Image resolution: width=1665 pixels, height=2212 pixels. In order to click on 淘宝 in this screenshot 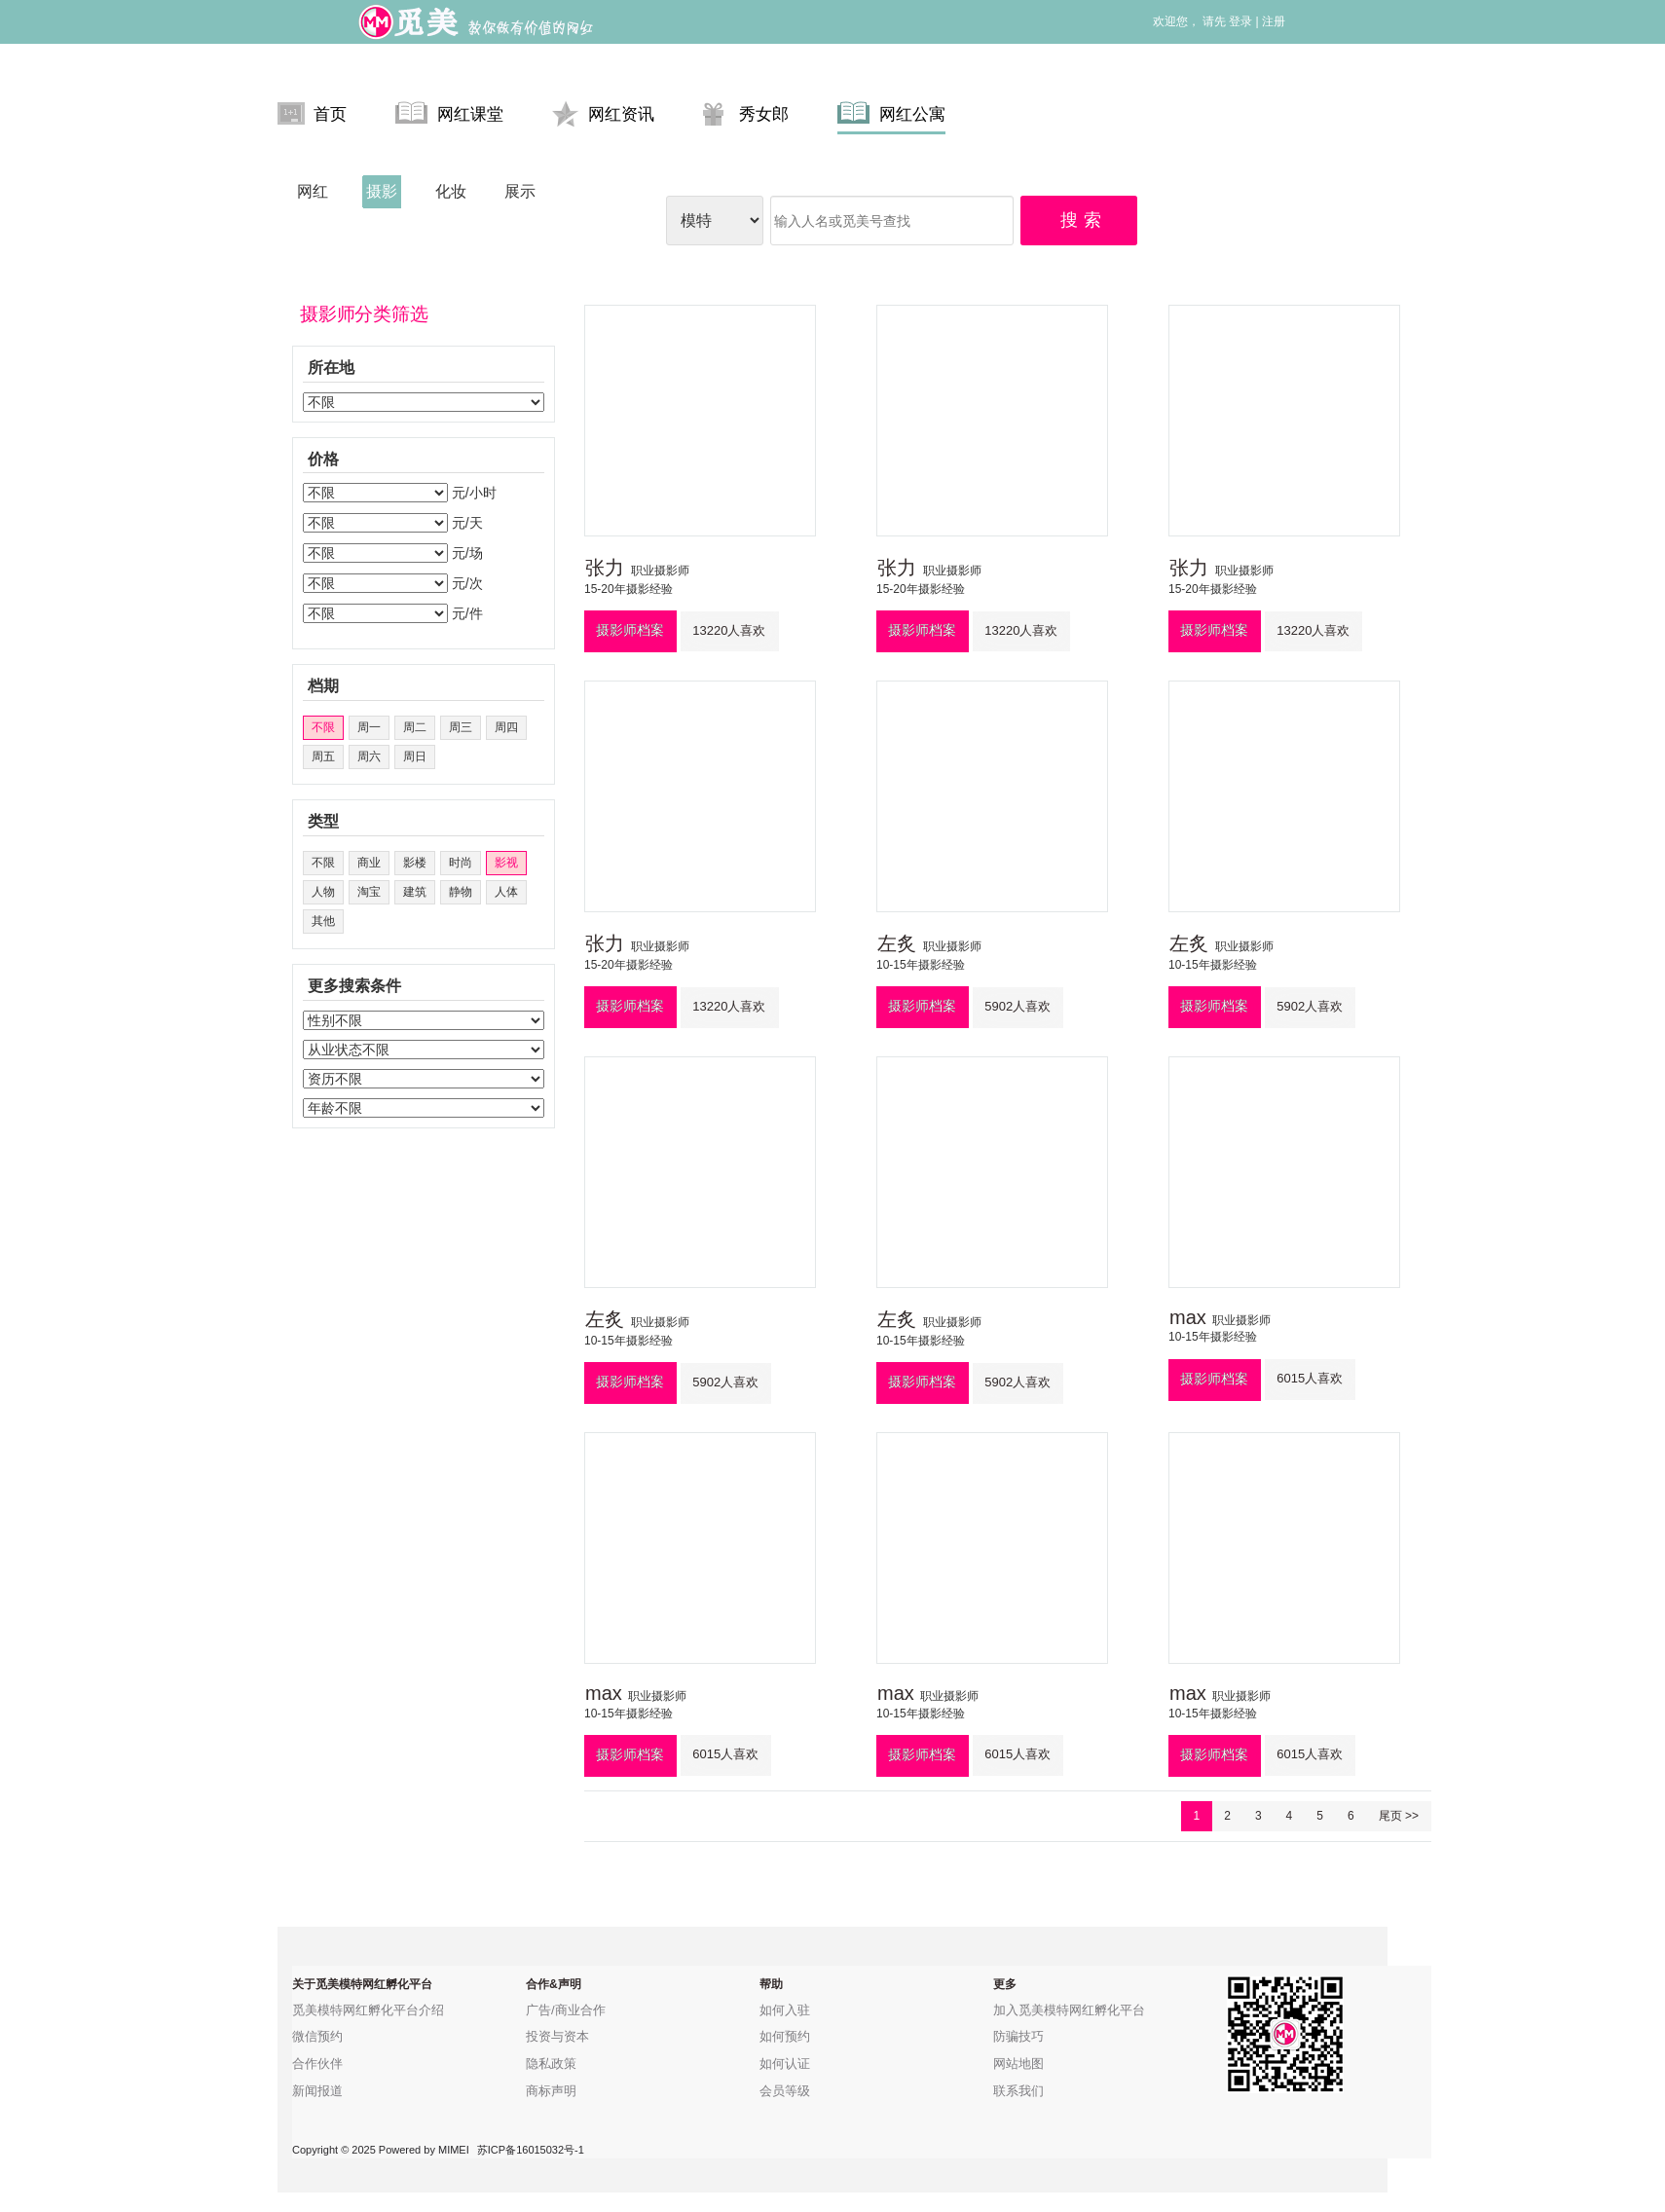, I will do `click(369, 892)`.